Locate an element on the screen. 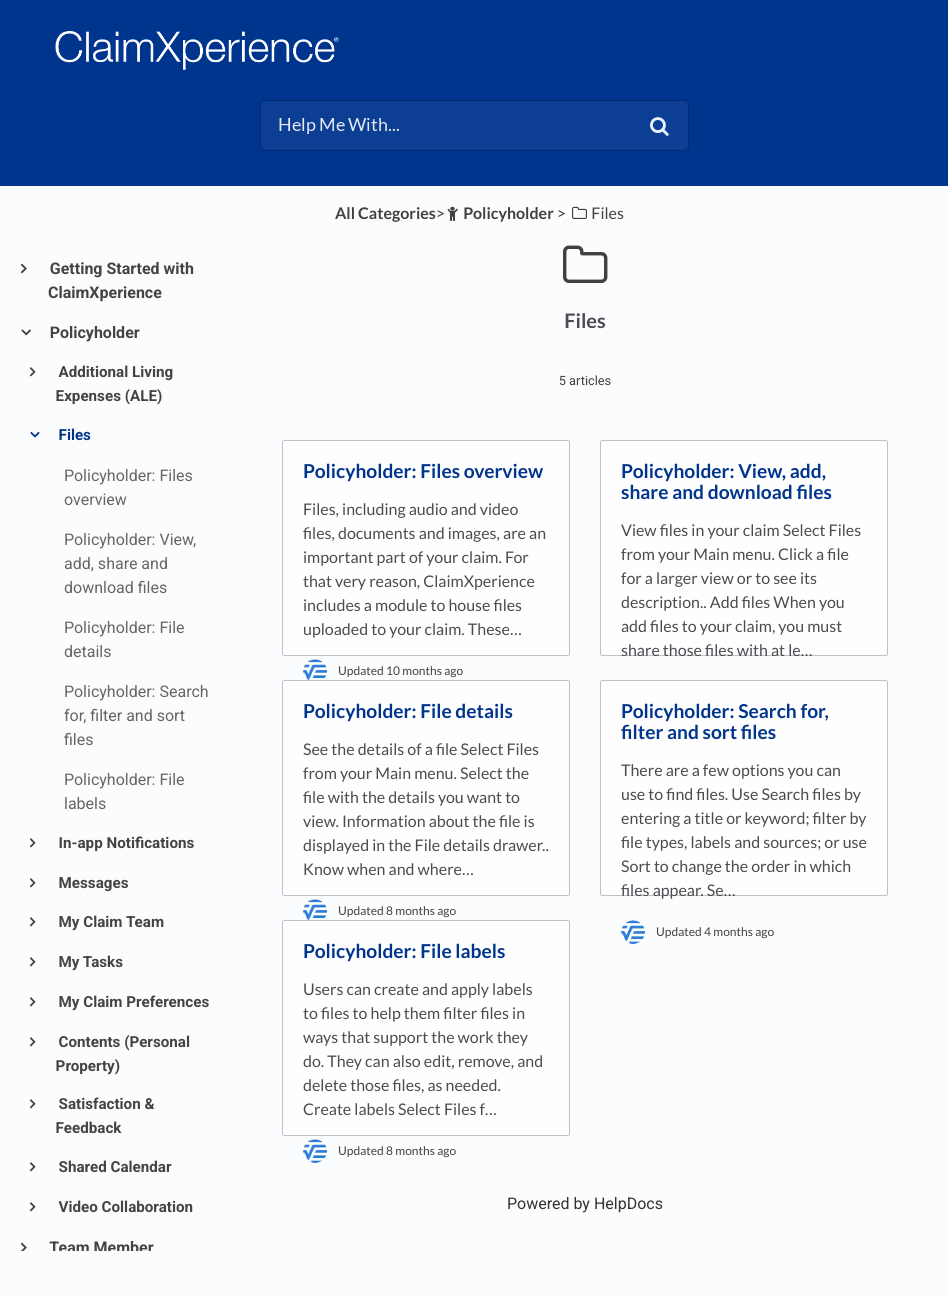  My Tasks is located at coordinates (89, 962).